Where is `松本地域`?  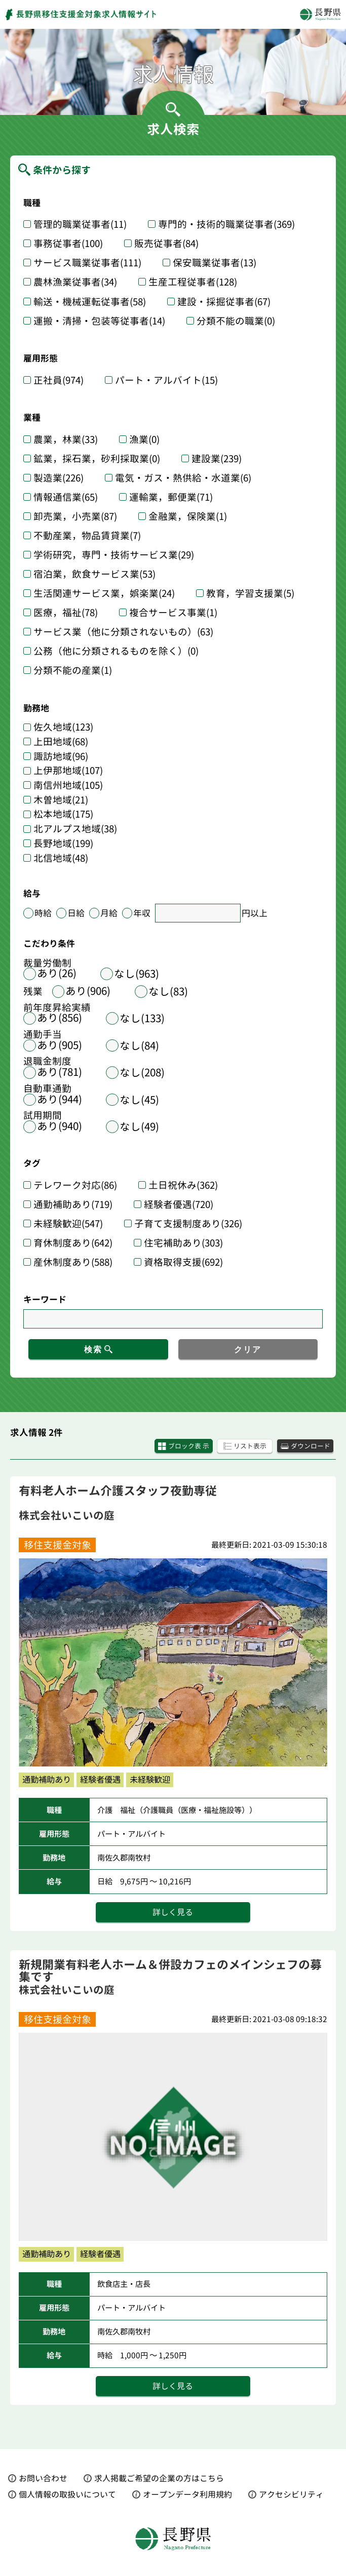
松本地域 is located at coordinates (63, 814).